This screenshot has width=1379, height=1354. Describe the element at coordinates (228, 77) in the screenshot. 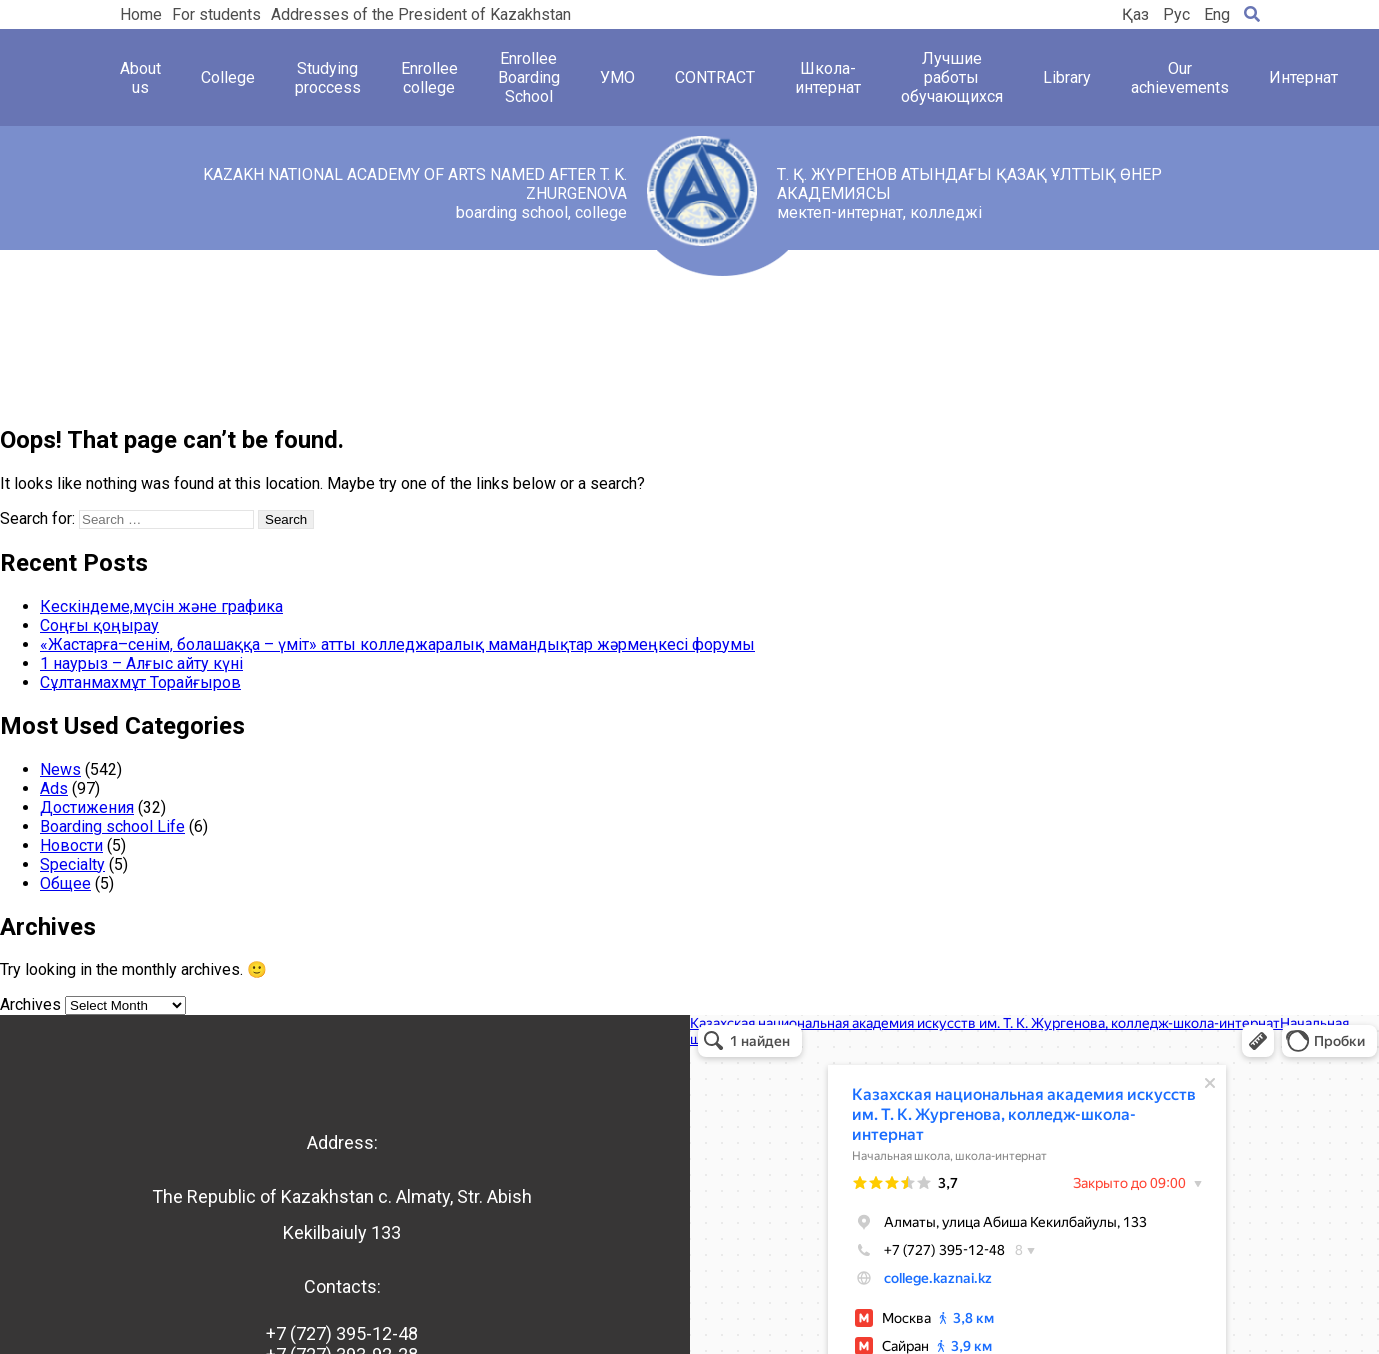

I see `College` at that location.